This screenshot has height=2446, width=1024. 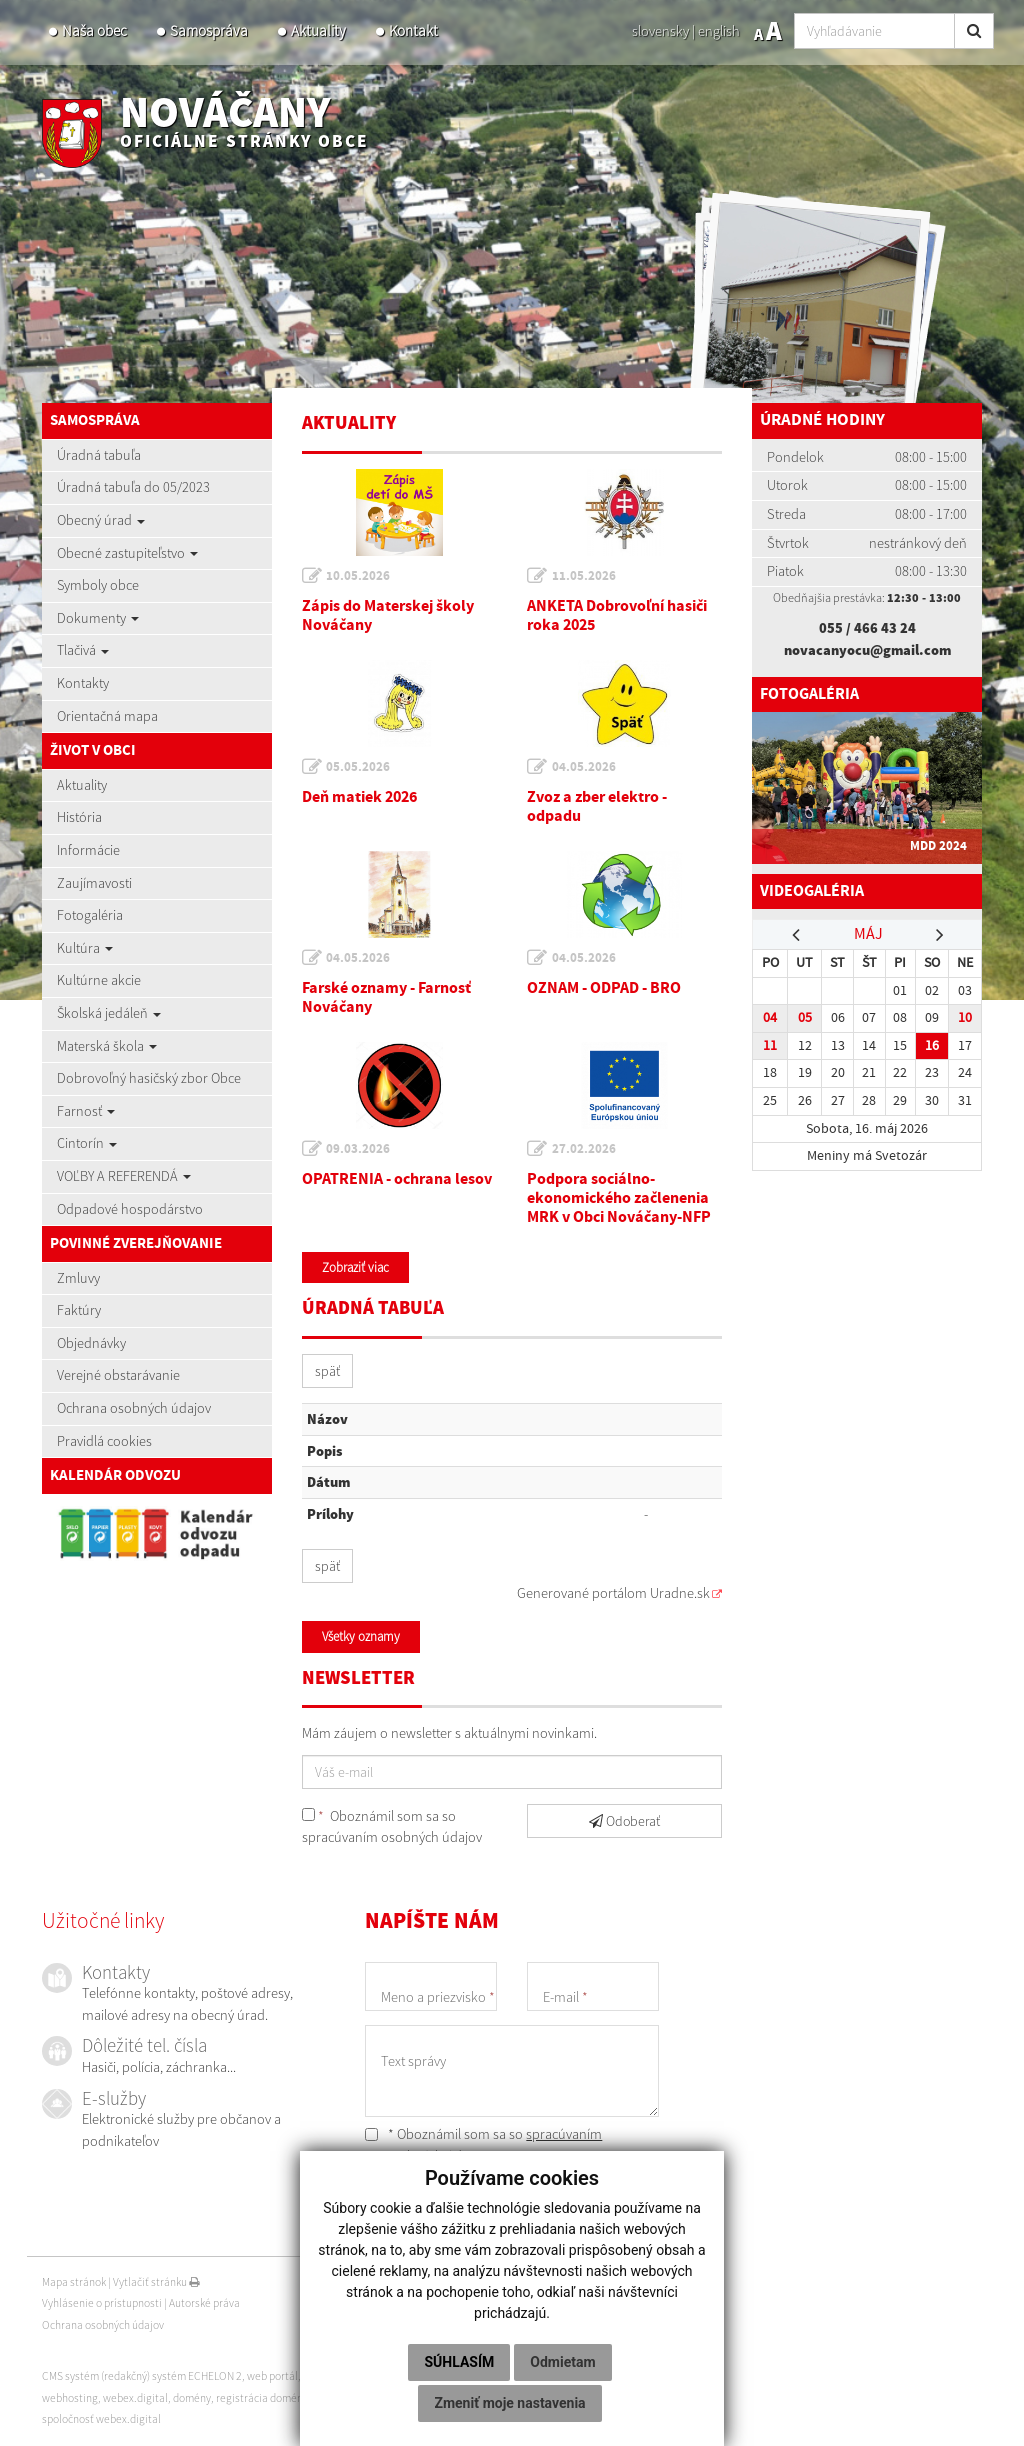 What do you see at coordinates (156, 2282) in the screenshot?
I see `Vytlačiť stránku` at bounding box center [156, 2282].